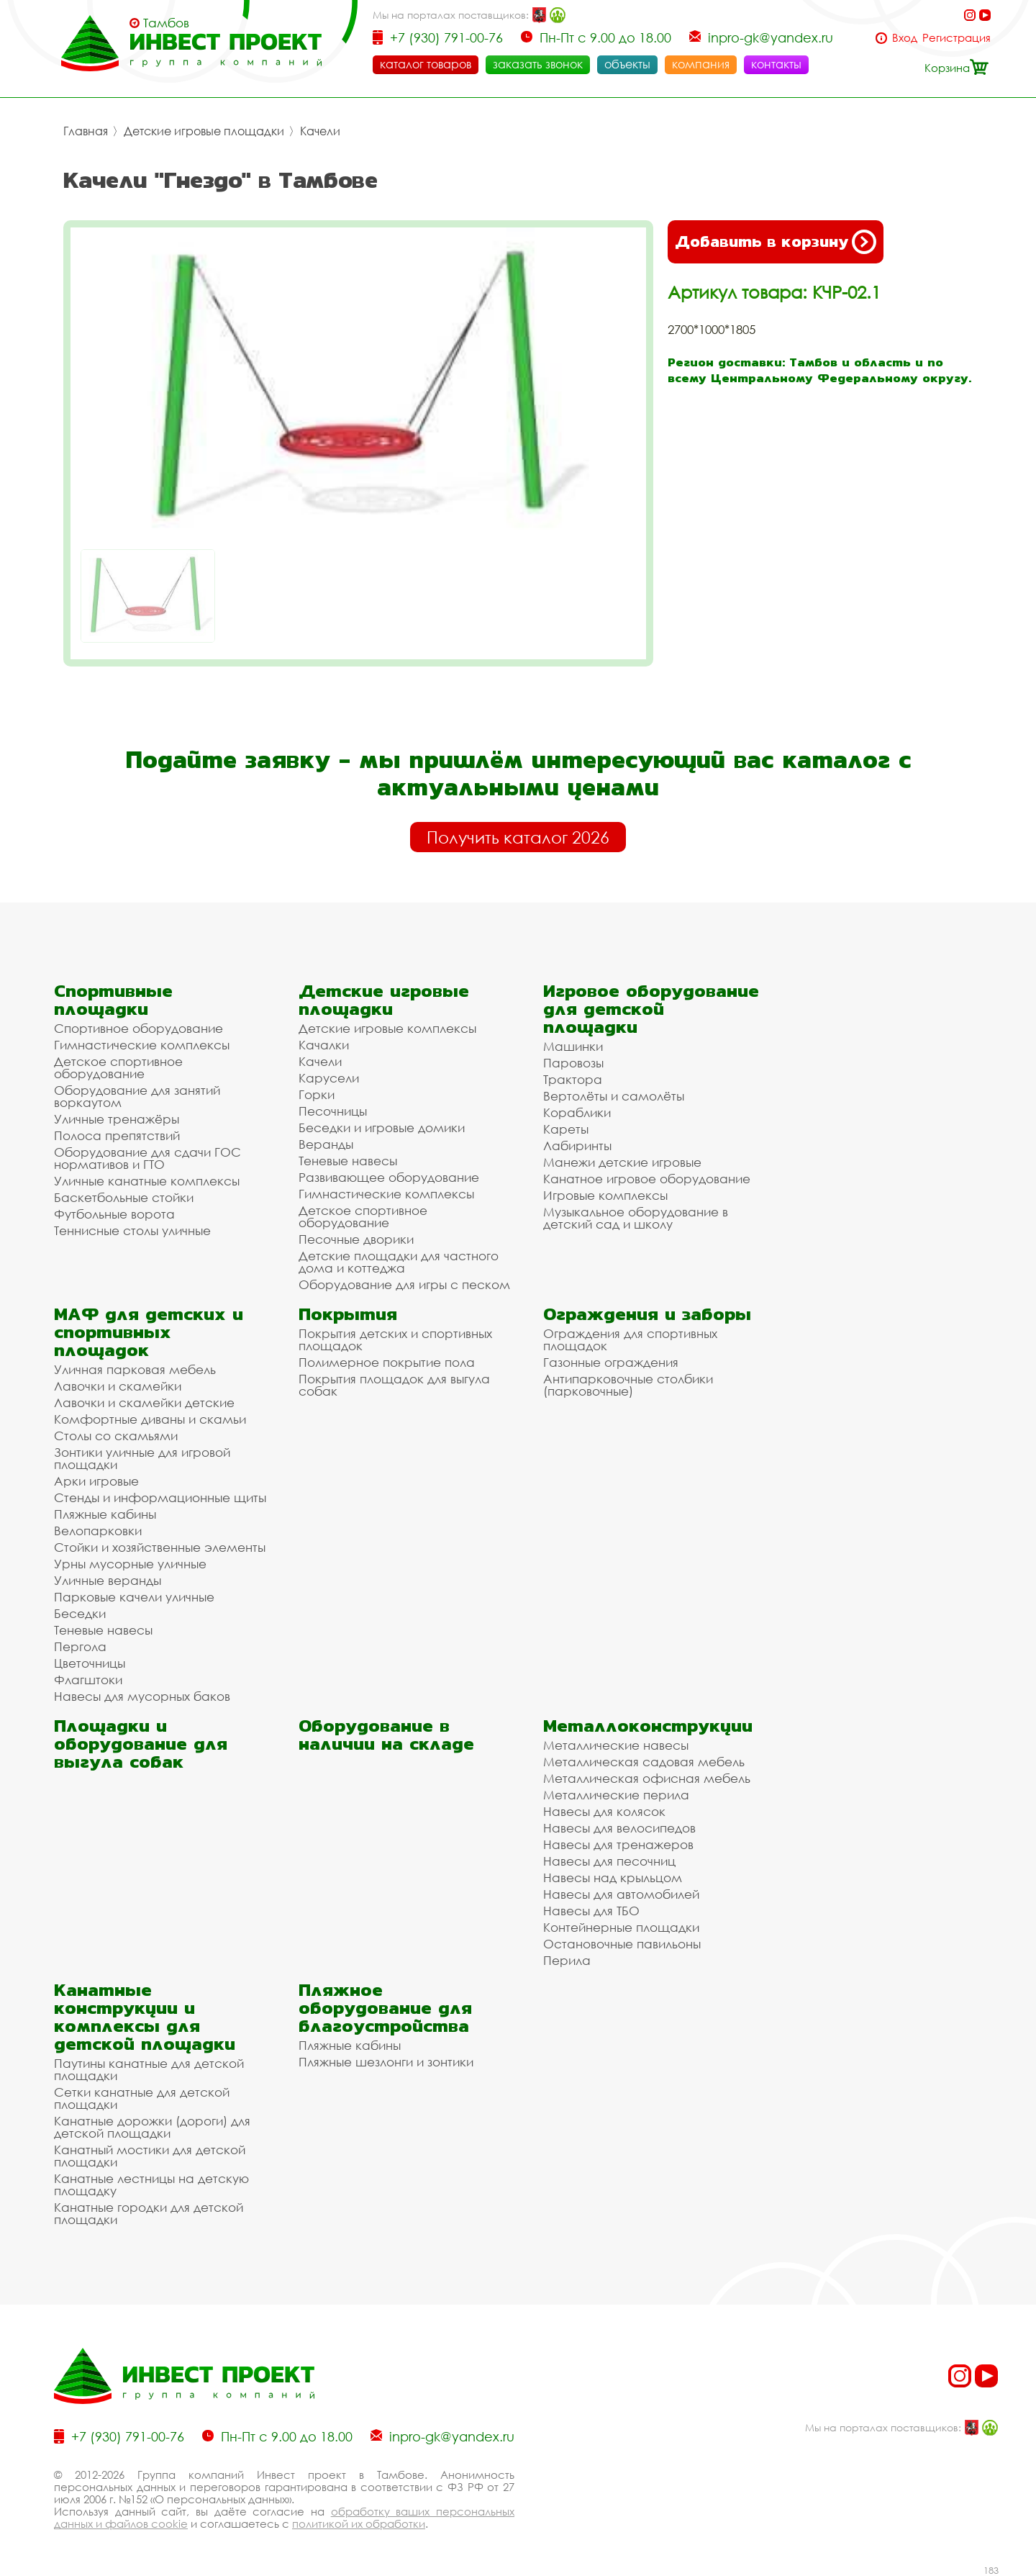 The height and width of the screenshot is (2576, 1036). Describe the element at coordinates (621, 1894) in the screenshot. I see `Навесы для автомобилей` at that location.